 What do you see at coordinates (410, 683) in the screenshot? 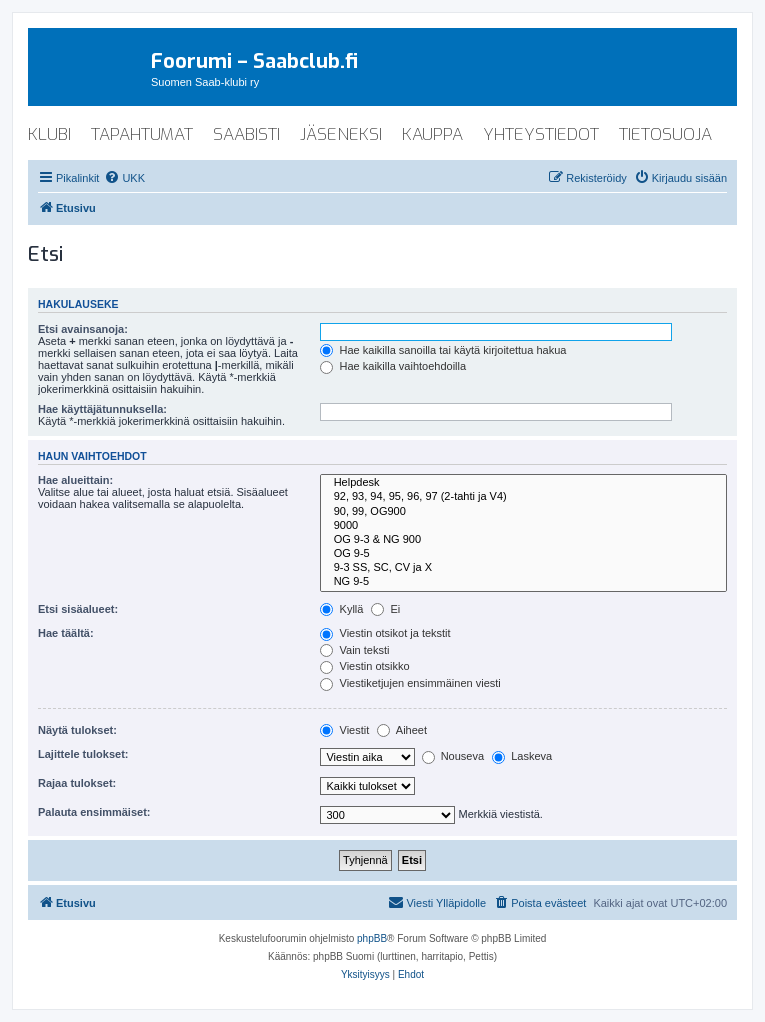
I see `Viestiketjujen ensimmäinen viesti` at bounding box center [410, 683].